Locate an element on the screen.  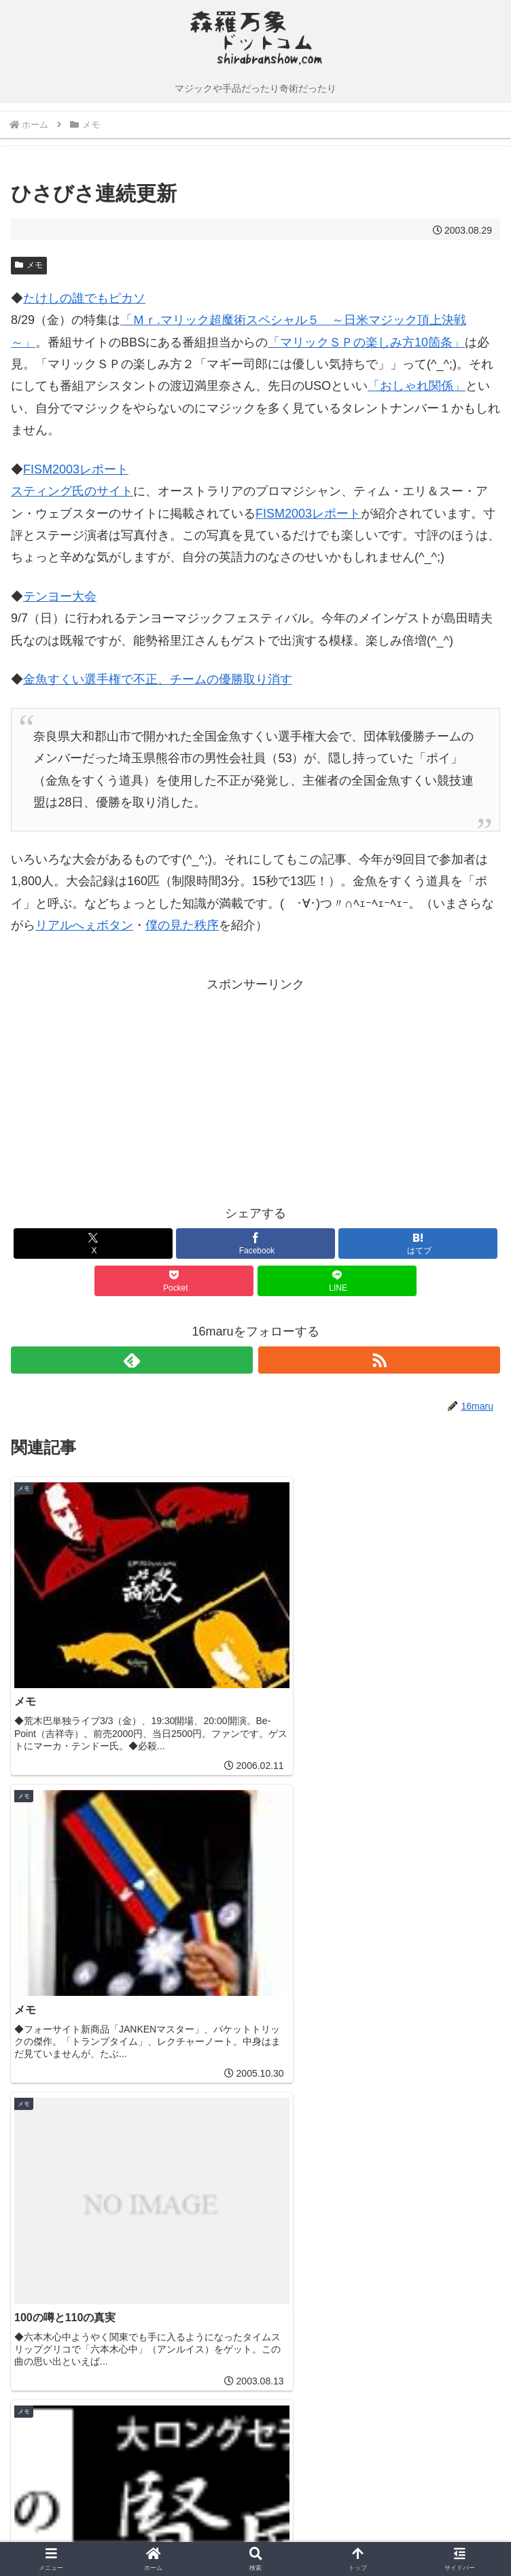
メモ is located at coordinates (29, 265).